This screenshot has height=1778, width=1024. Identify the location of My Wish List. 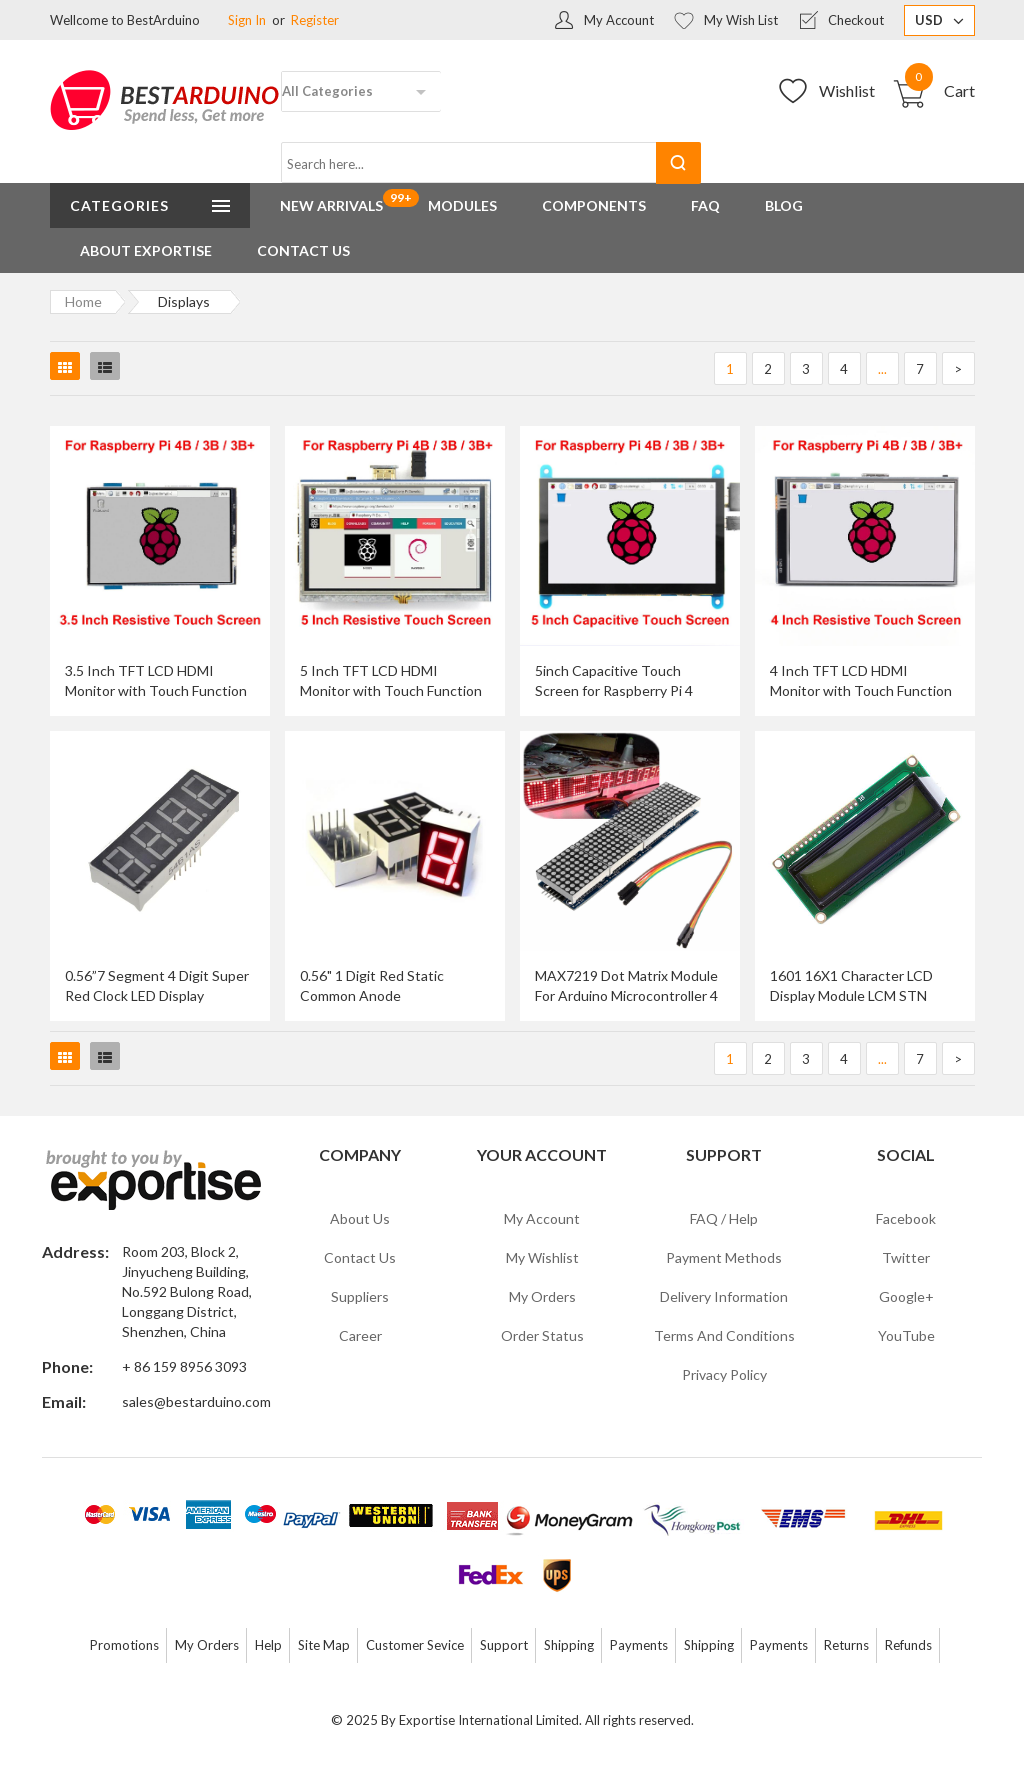
(741, 20).